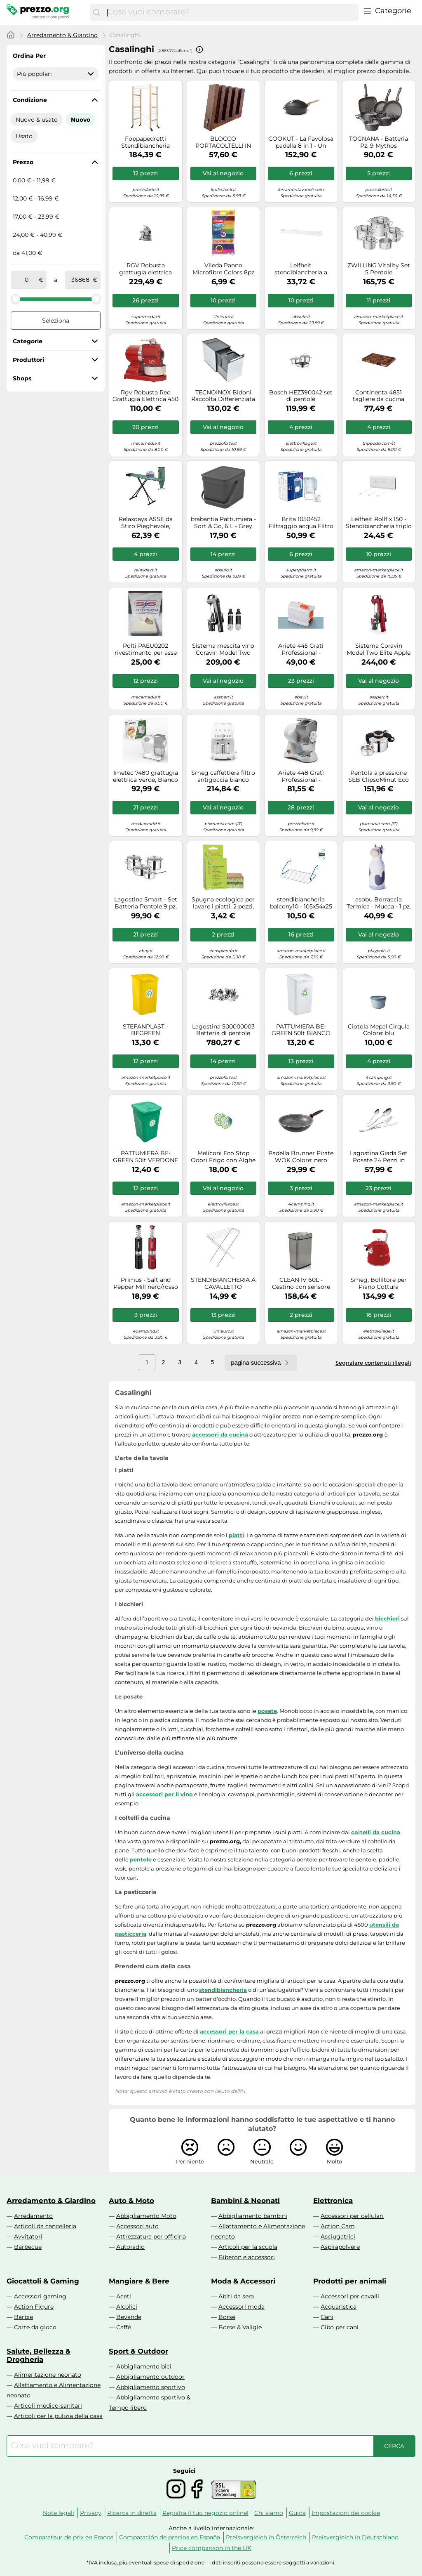  Describe the element at coordinates (379, 523) in the screenshot. I see `Leifheit Rollfix 150 - Stendibiancheria triplo con palangari, lunghezza 5 m ciascuno, colore: bianco` at that location.